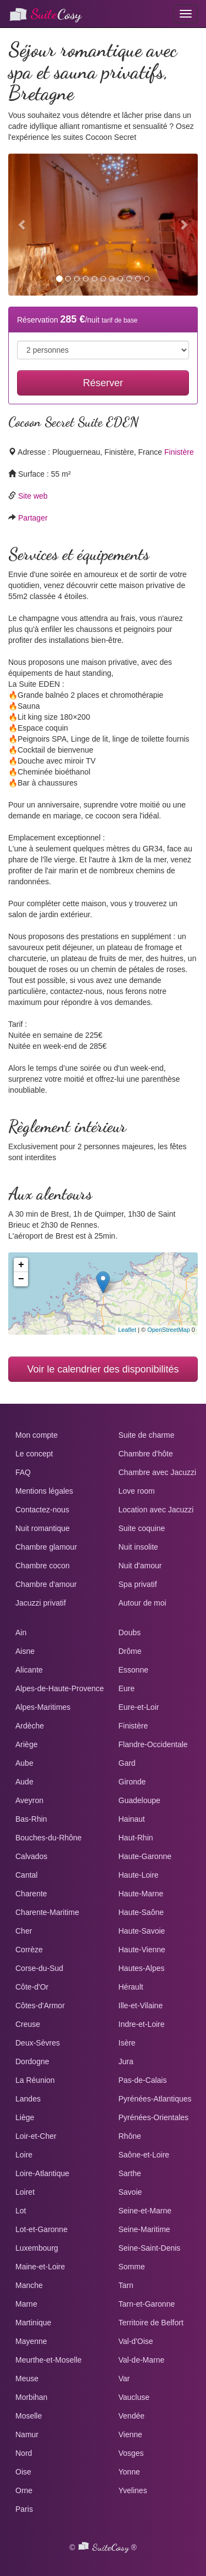  What do you see at coordinates (36, 1435) in the screenshot?
I see `Mon compte` at bounding box center [36, 1435].